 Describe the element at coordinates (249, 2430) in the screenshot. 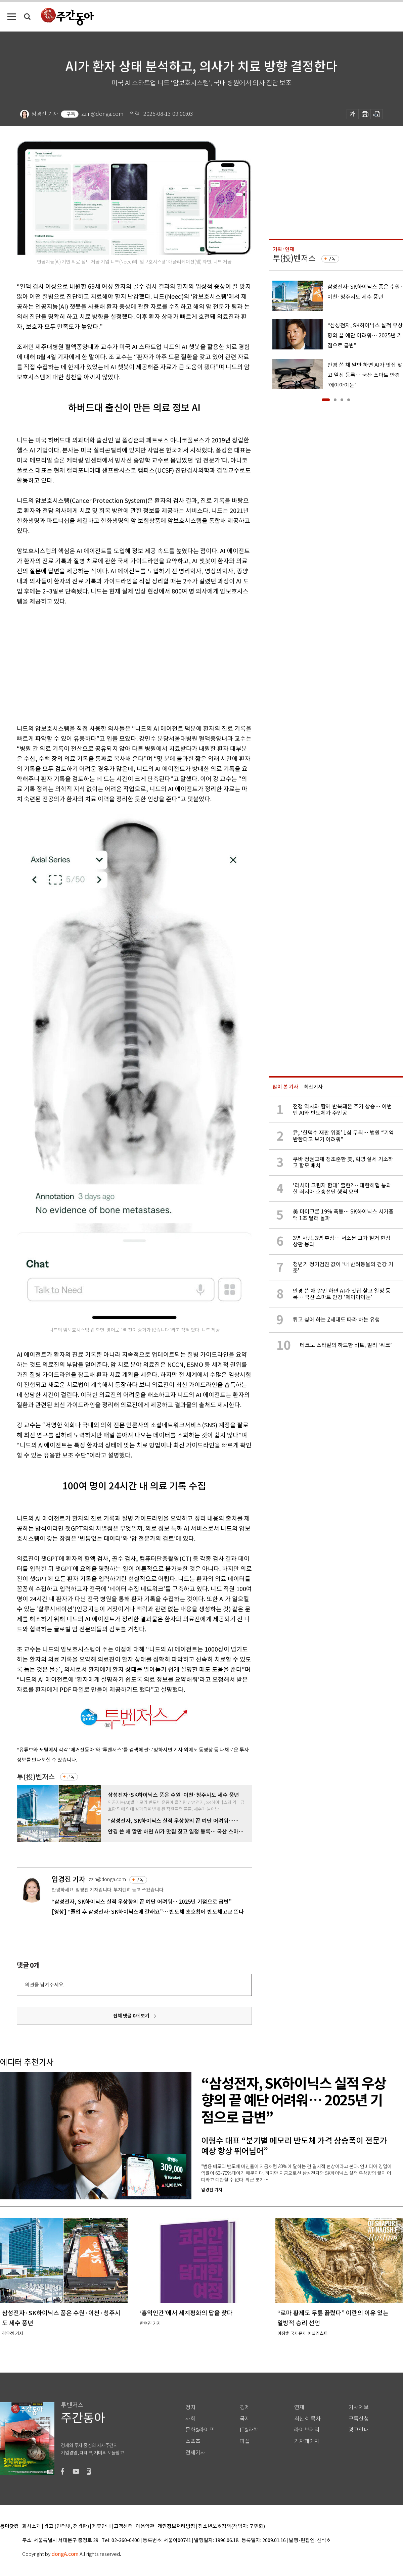

I see `IT&과학` at that location.